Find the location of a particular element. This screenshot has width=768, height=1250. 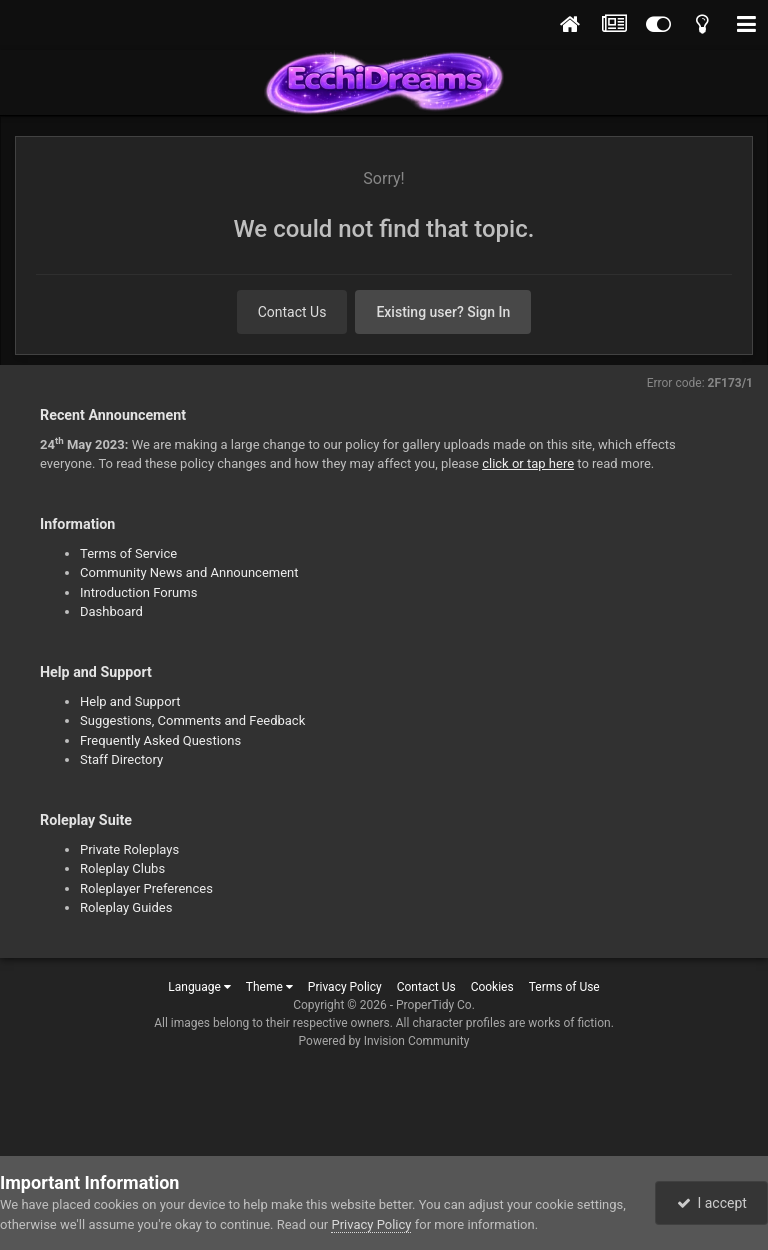

Roleplay Clubs is located at coordinates (122, 868).